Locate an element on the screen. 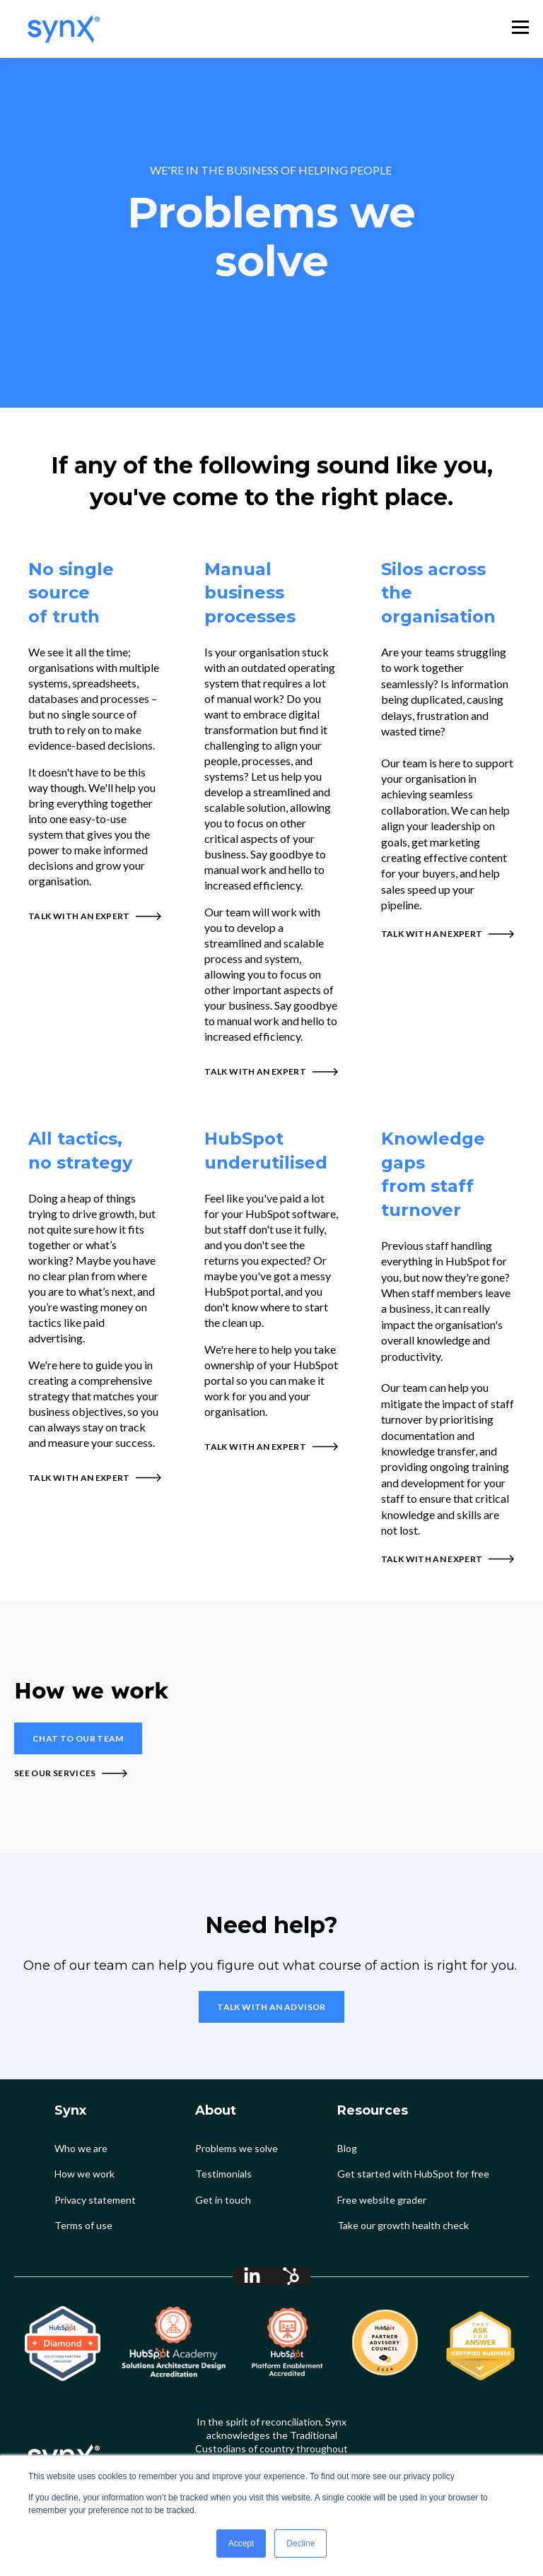  Get in touch is located at coordinates (223, 2200).